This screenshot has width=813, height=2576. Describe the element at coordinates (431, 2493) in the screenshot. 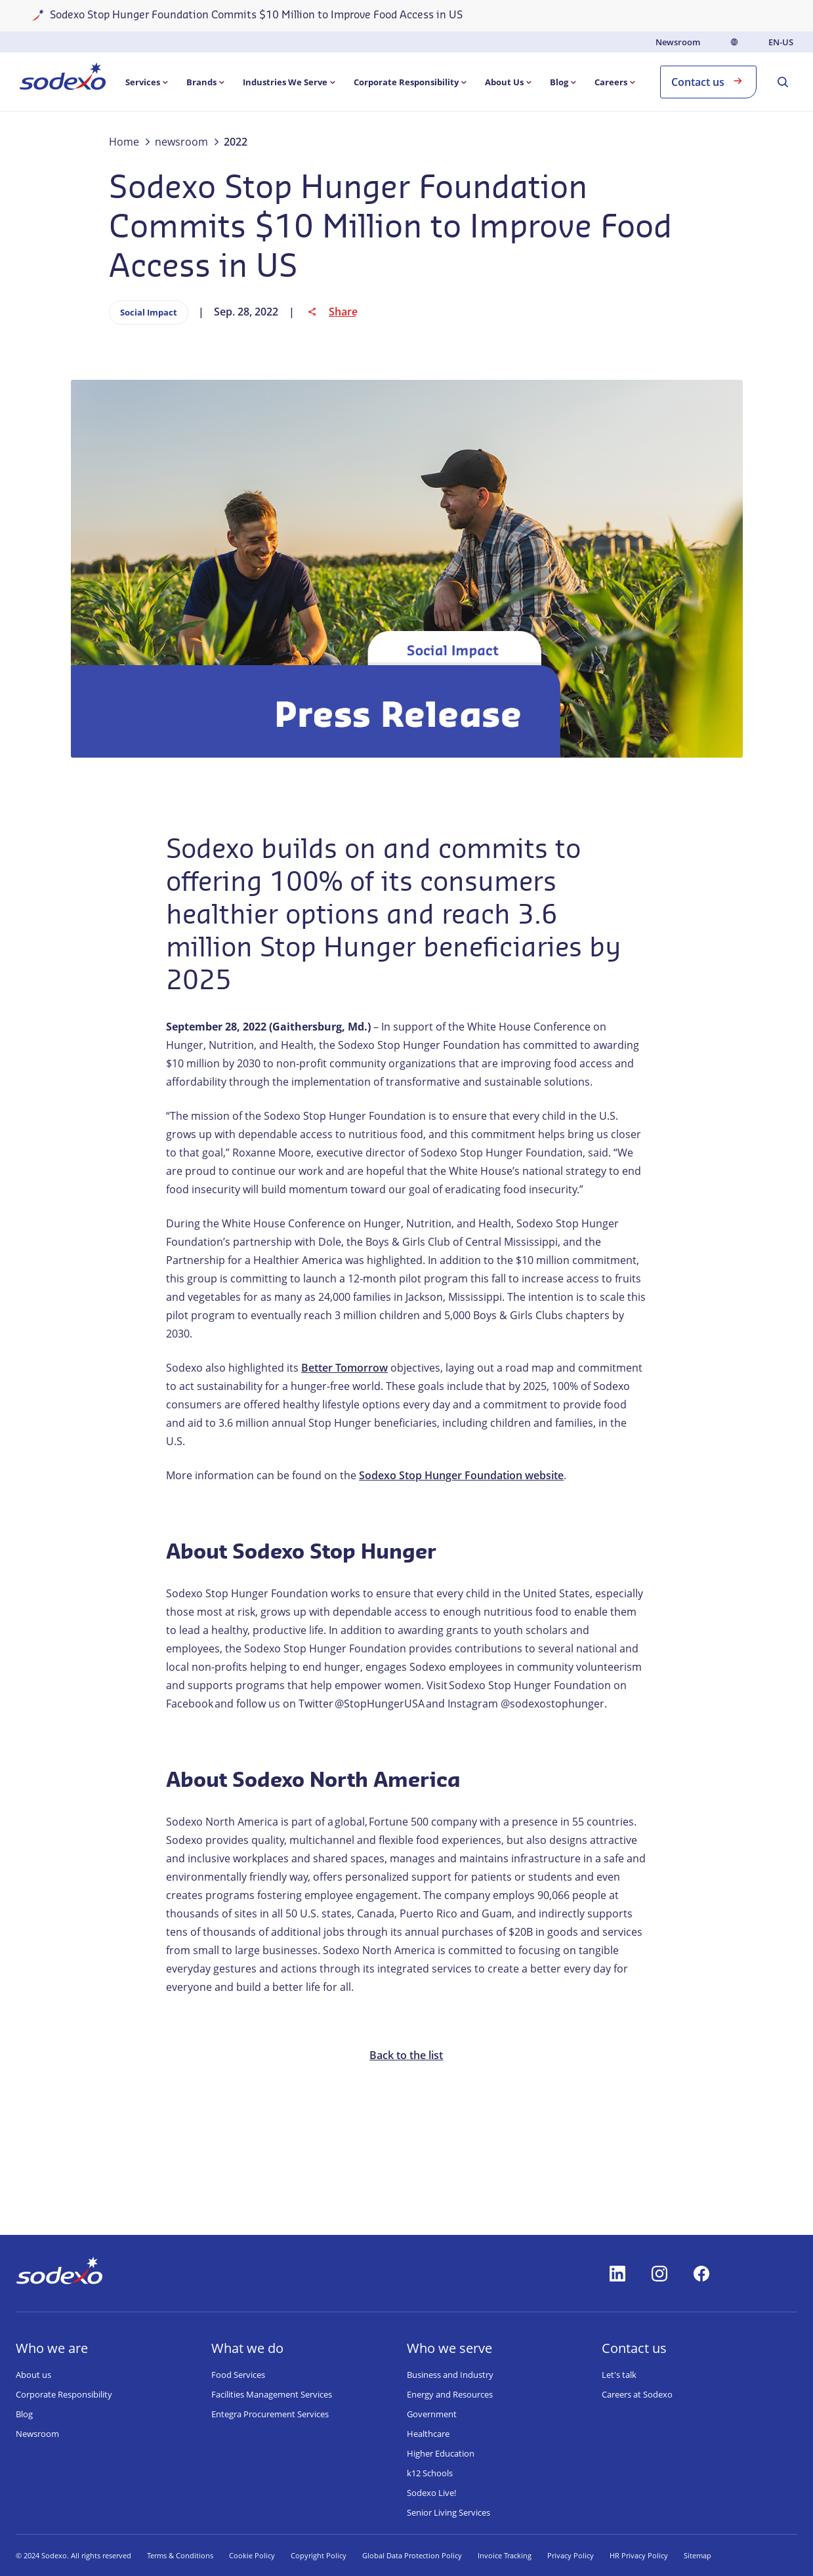

I see `Sodexo Live!` at that location.